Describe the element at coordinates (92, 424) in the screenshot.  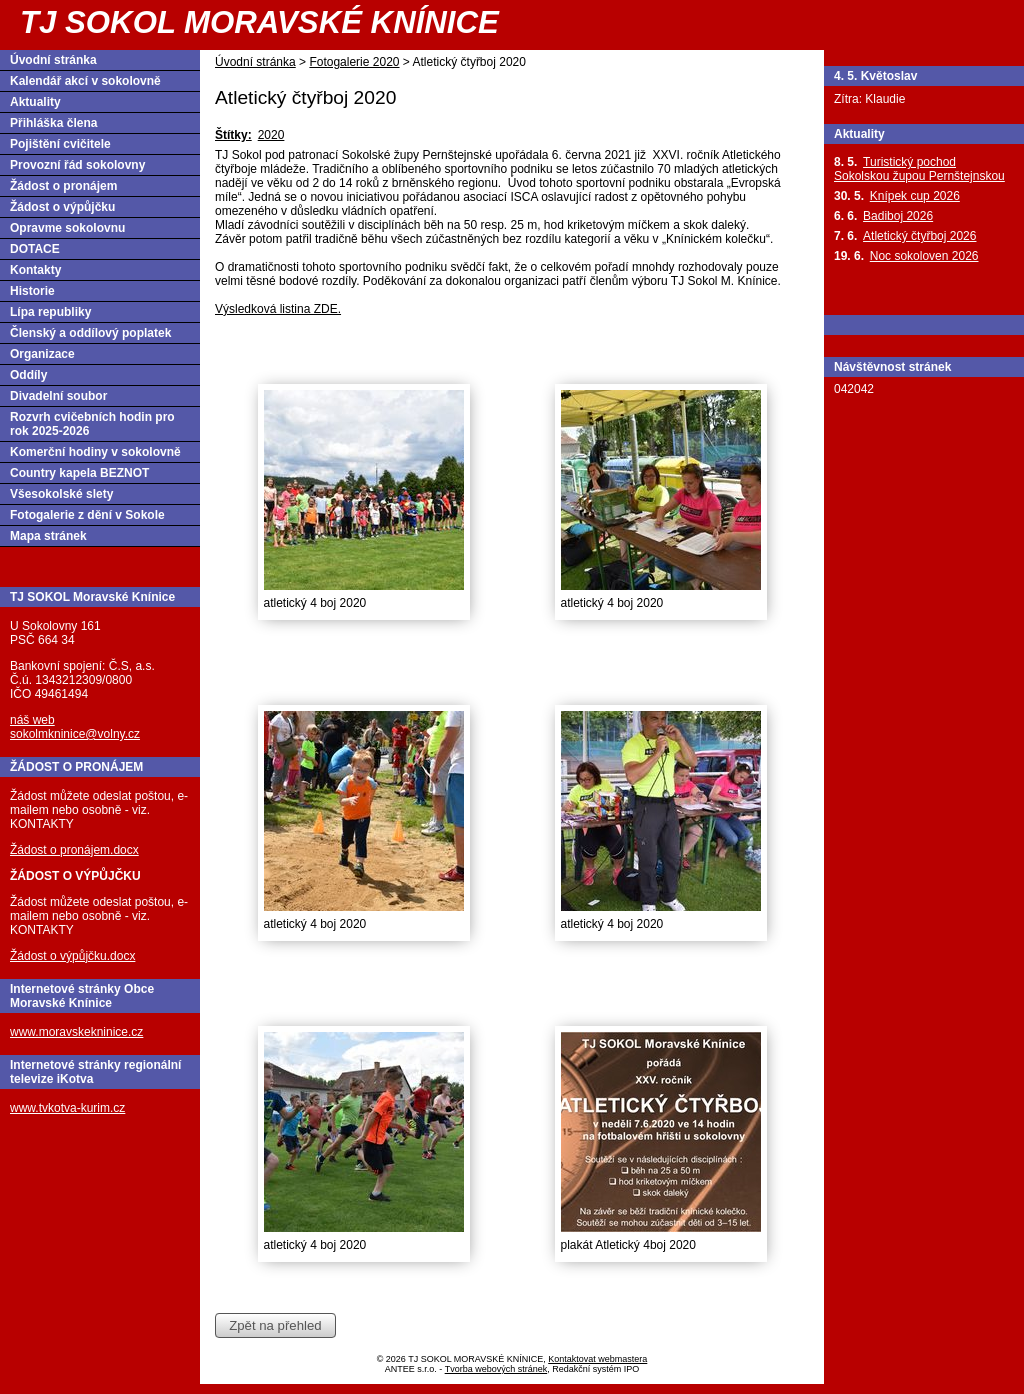
I see `Rozvrh cvičebních hodin pro rok 2025-2026` at that location.